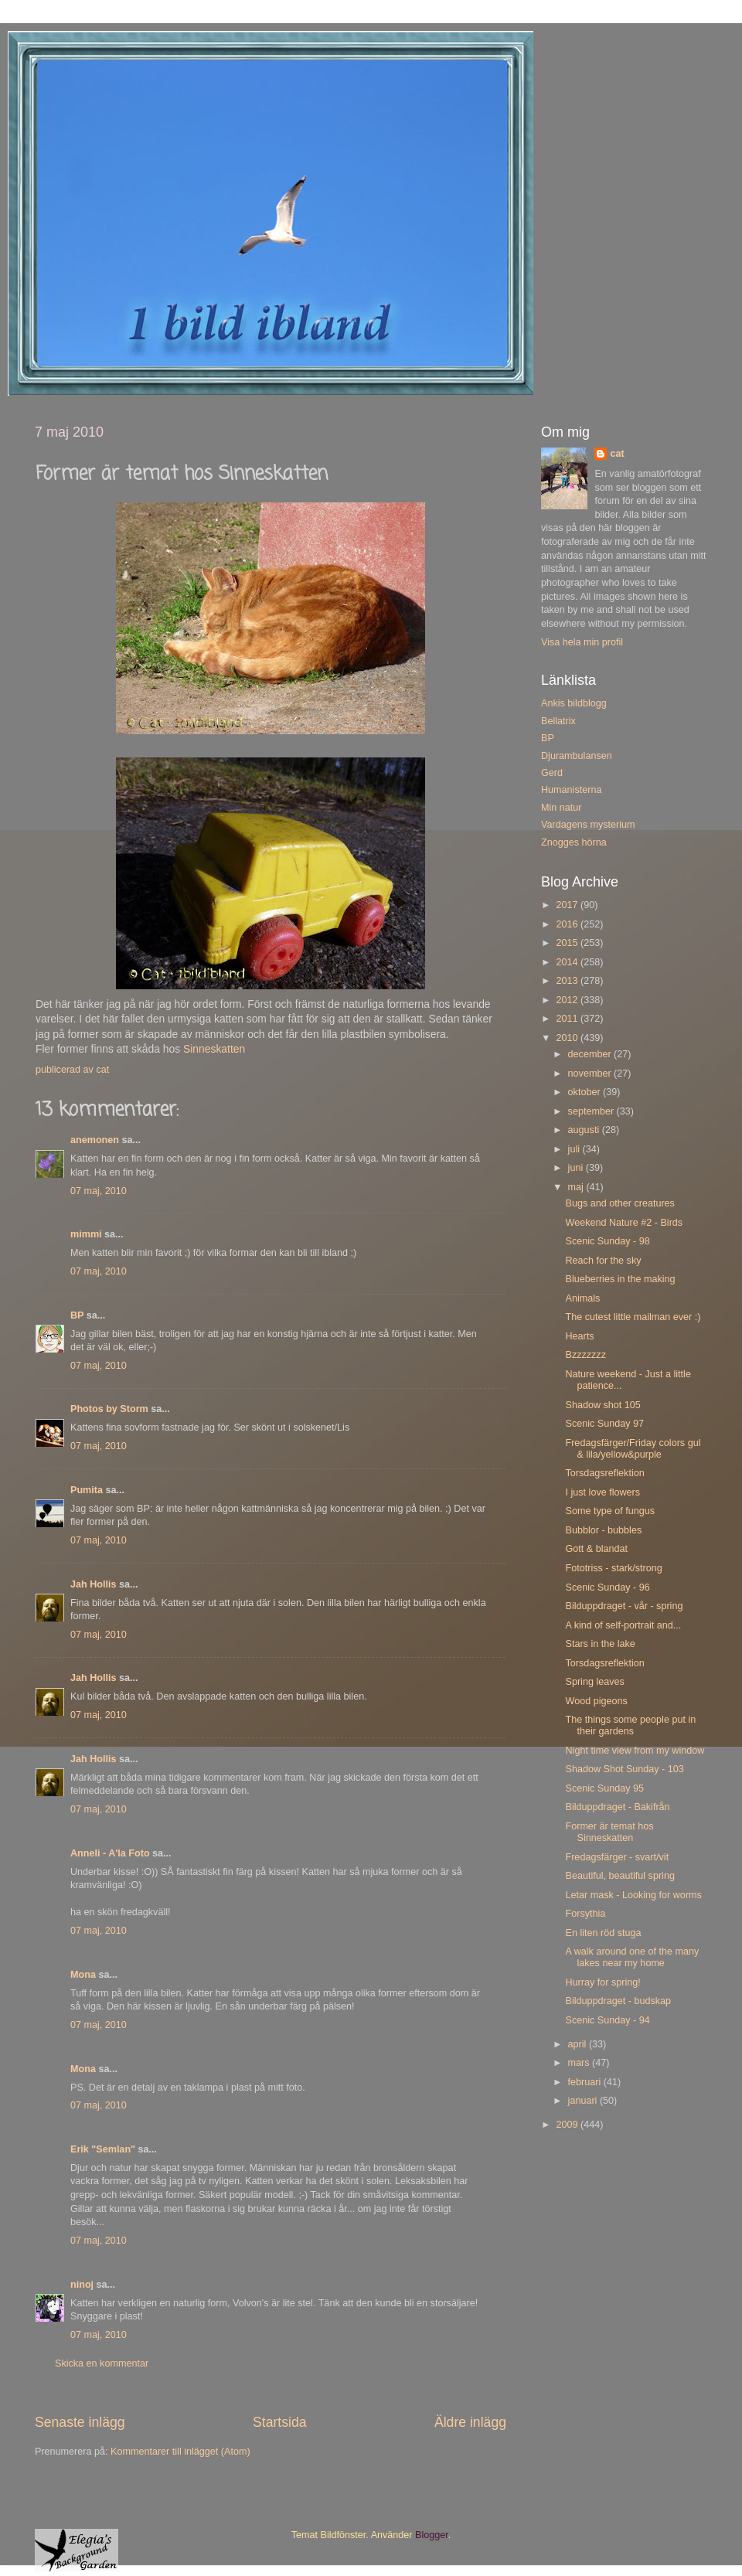  I want to click on Djurambulansen, so click(576, 755).